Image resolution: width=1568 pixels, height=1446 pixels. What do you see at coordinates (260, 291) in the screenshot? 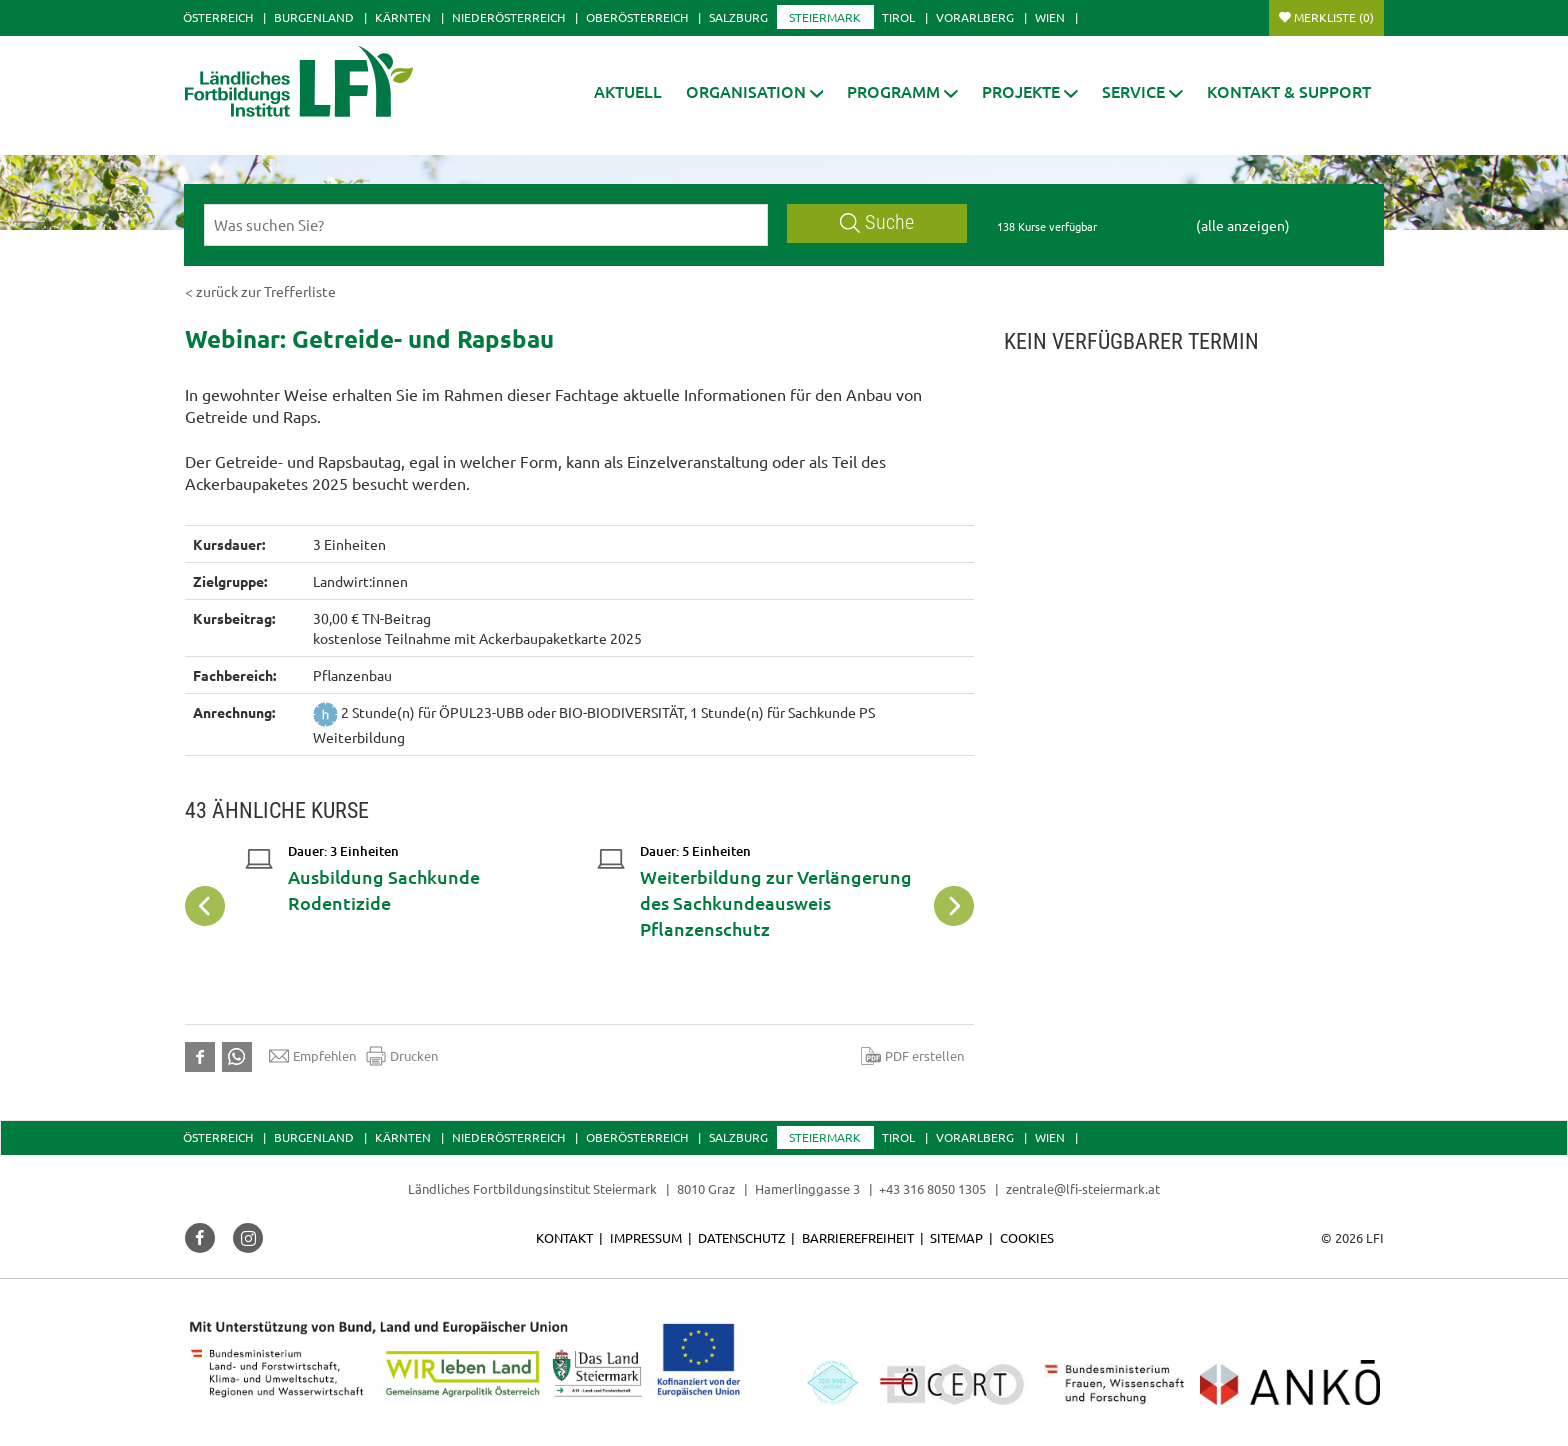
I see `< zurück zur Trefferliste` at bounding box center [260, 291].